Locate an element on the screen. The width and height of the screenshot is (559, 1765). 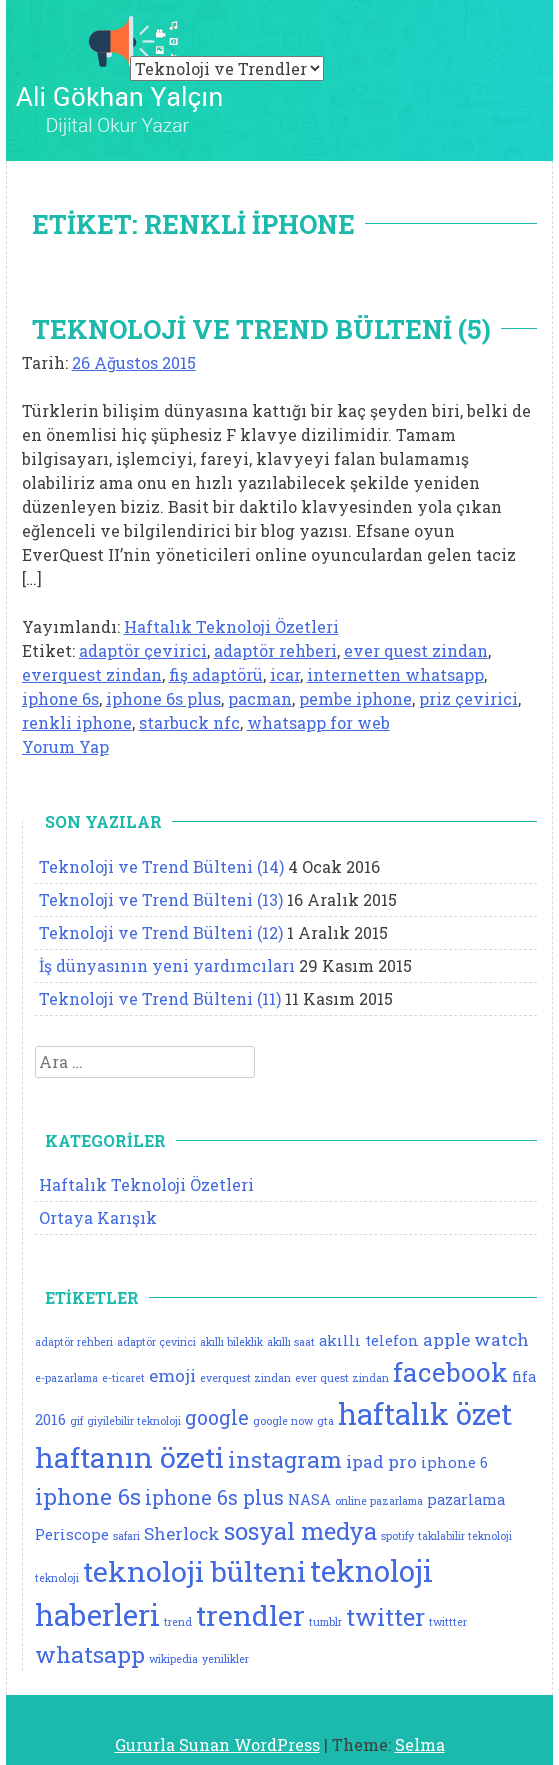
icar is located at coordinates (285, 674).